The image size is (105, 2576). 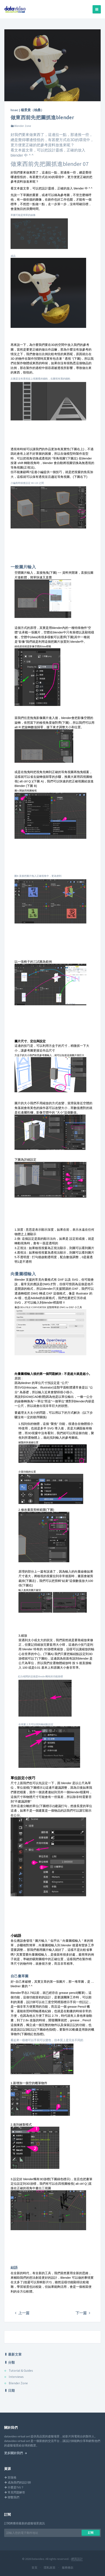 I want to click on Tutorial & Guides, so click(x=21, y=2370).